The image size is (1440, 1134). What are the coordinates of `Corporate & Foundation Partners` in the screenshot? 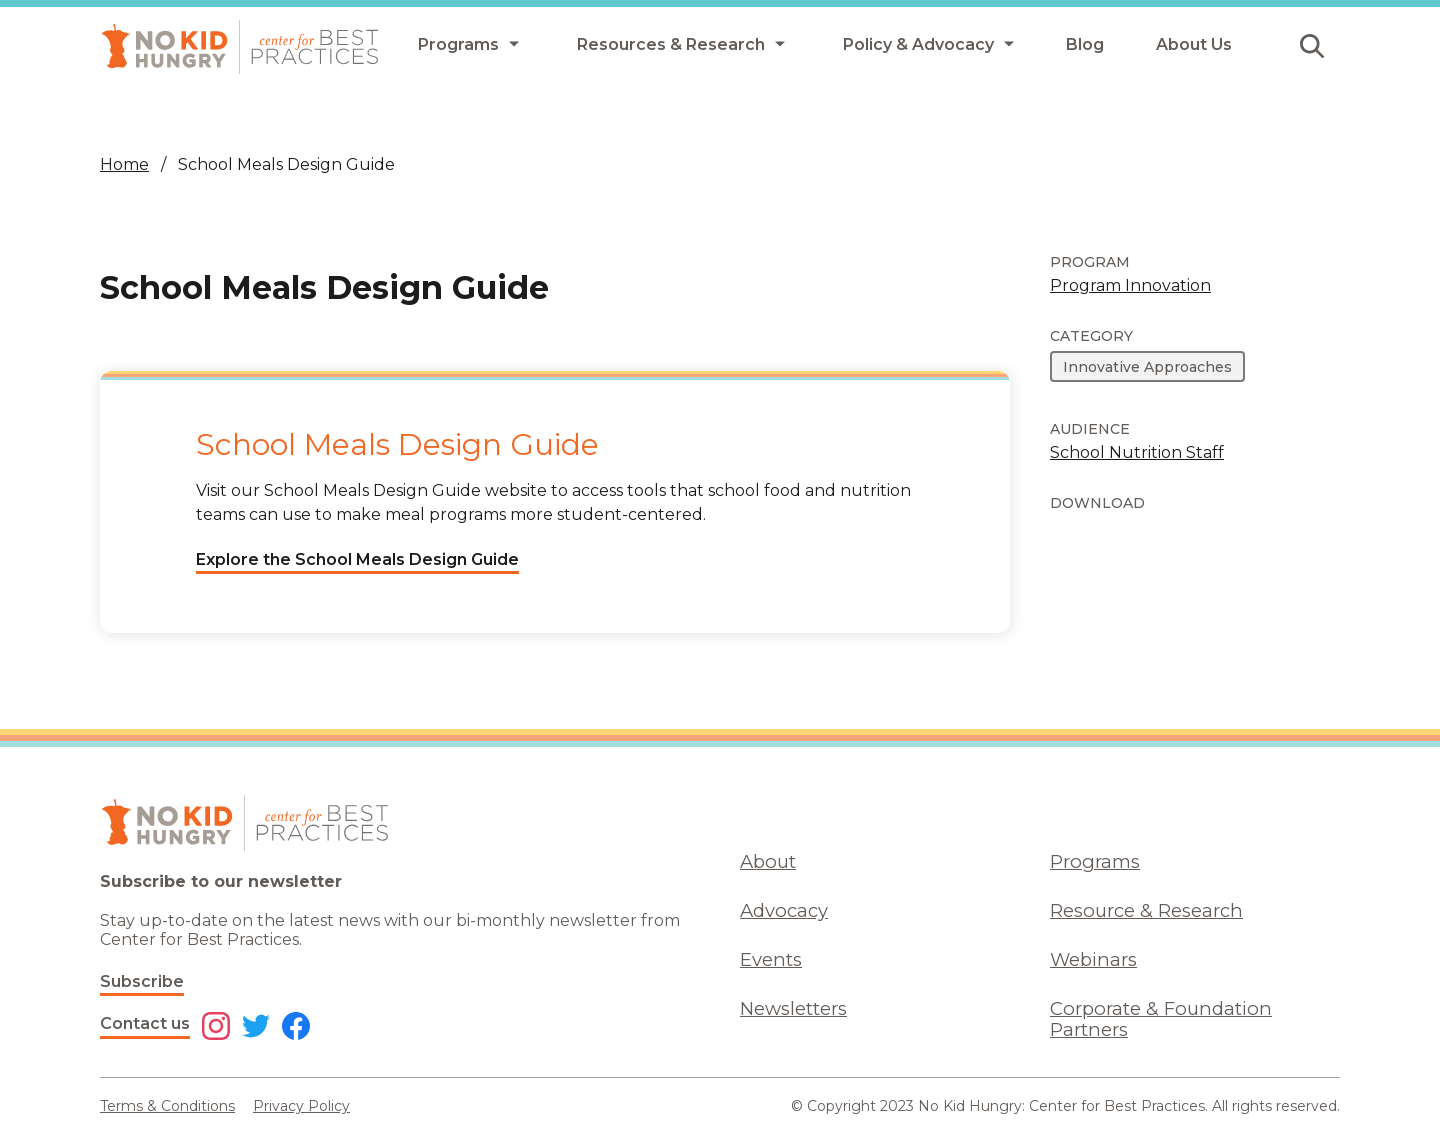 It's located at (1161, 1019).